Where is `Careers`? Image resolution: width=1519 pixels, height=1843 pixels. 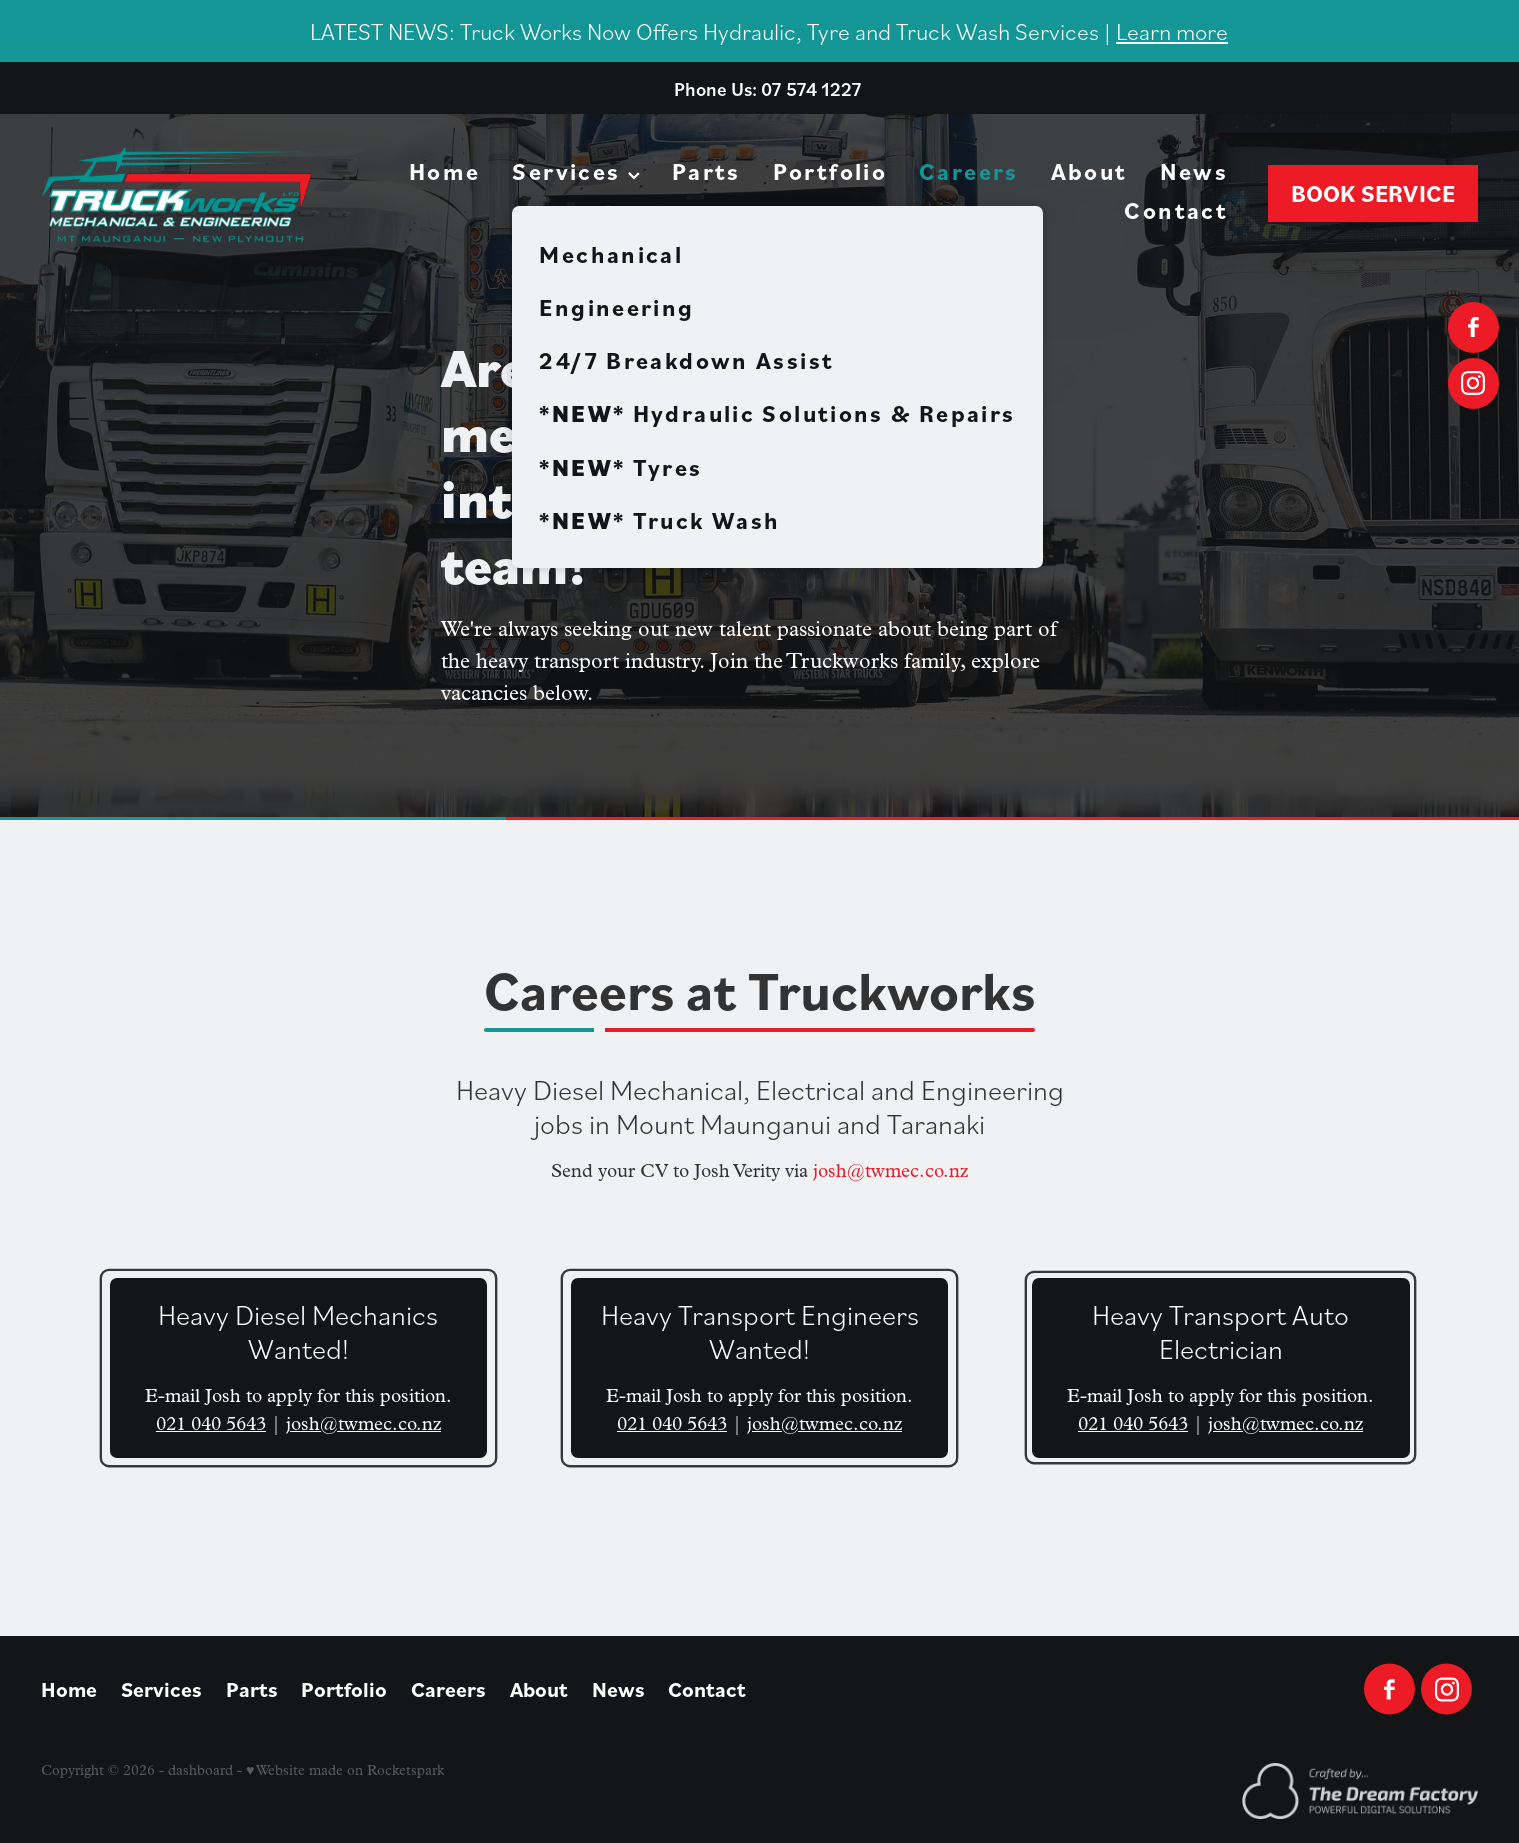
Careers is located at coordinates (969, 171).